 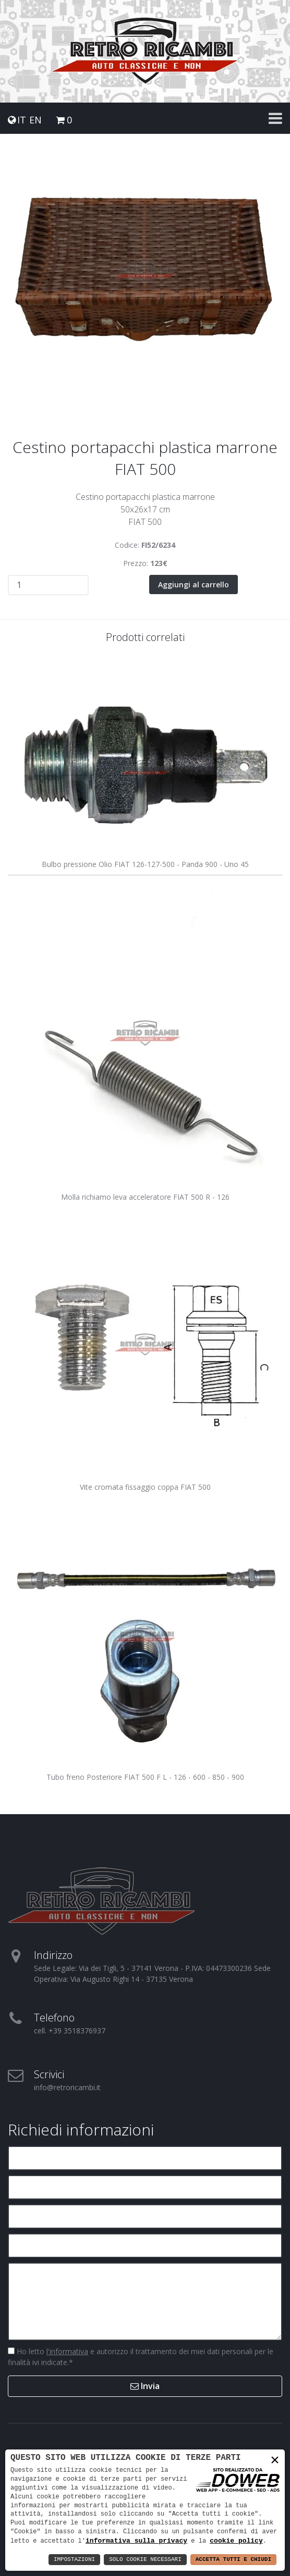 What do you see at coordinates (35, 120) in the screenshot?
I see `EN` at bounding box center [35, 120].